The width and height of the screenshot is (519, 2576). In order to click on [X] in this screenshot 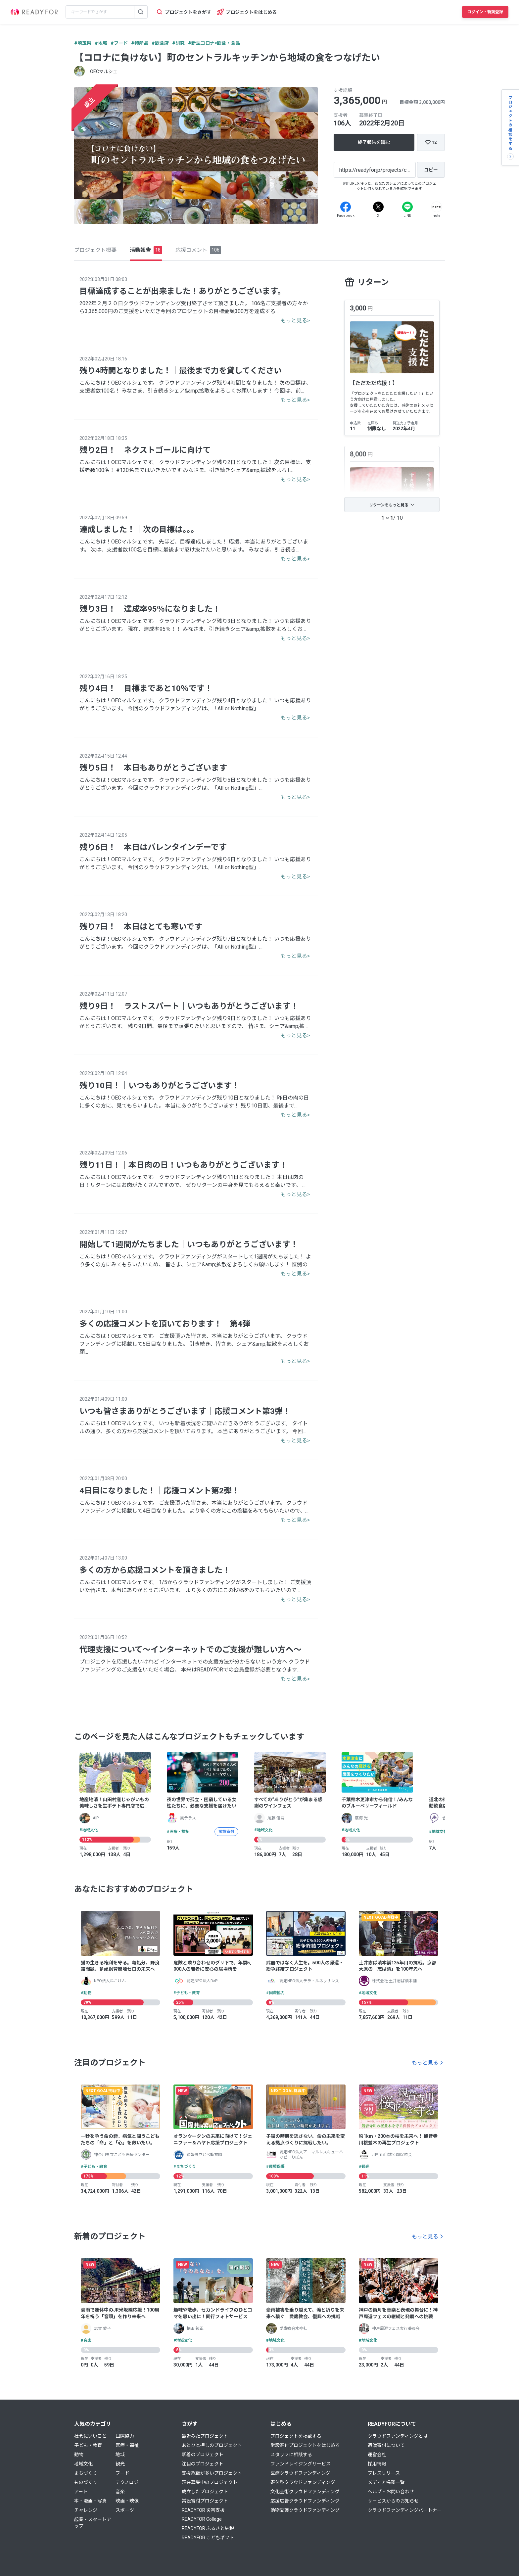, I will do `click(378, 207)`.